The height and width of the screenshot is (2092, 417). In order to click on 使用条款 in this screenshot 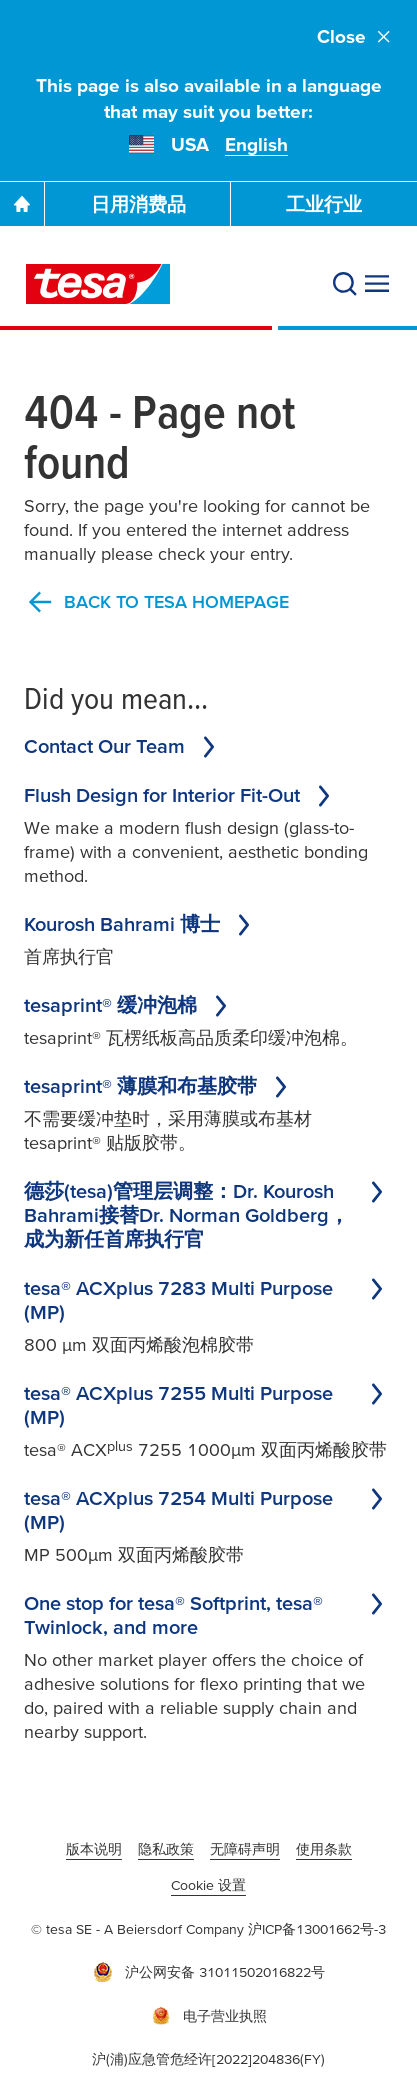, I will do `click(324, 1849)`.